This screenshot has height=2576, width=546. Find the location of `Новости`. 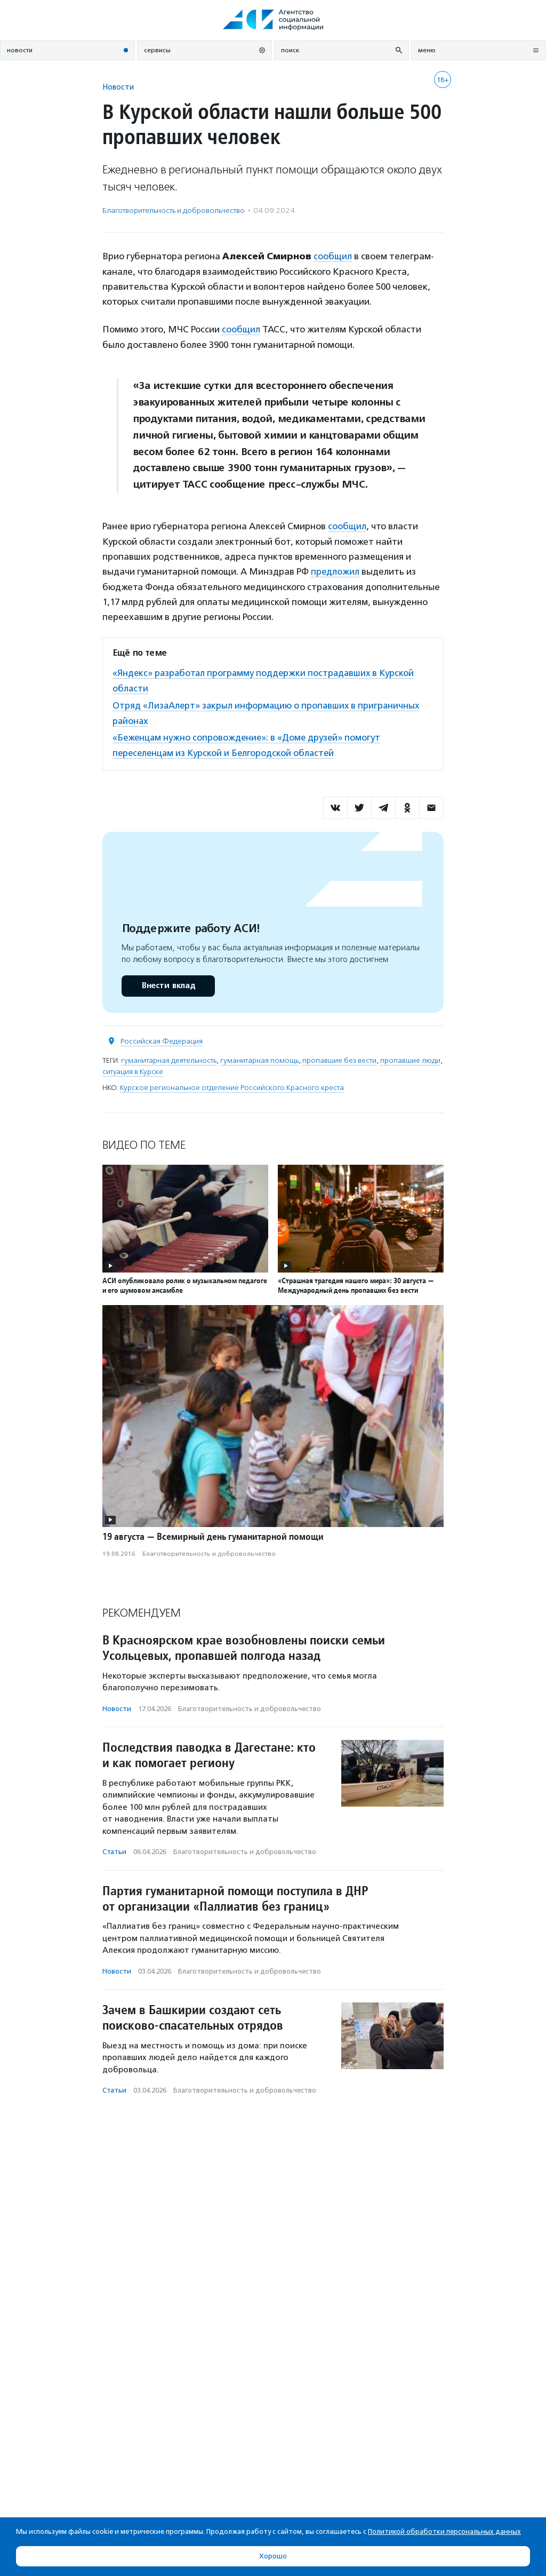

Новости is located at coordinates (118, 86).